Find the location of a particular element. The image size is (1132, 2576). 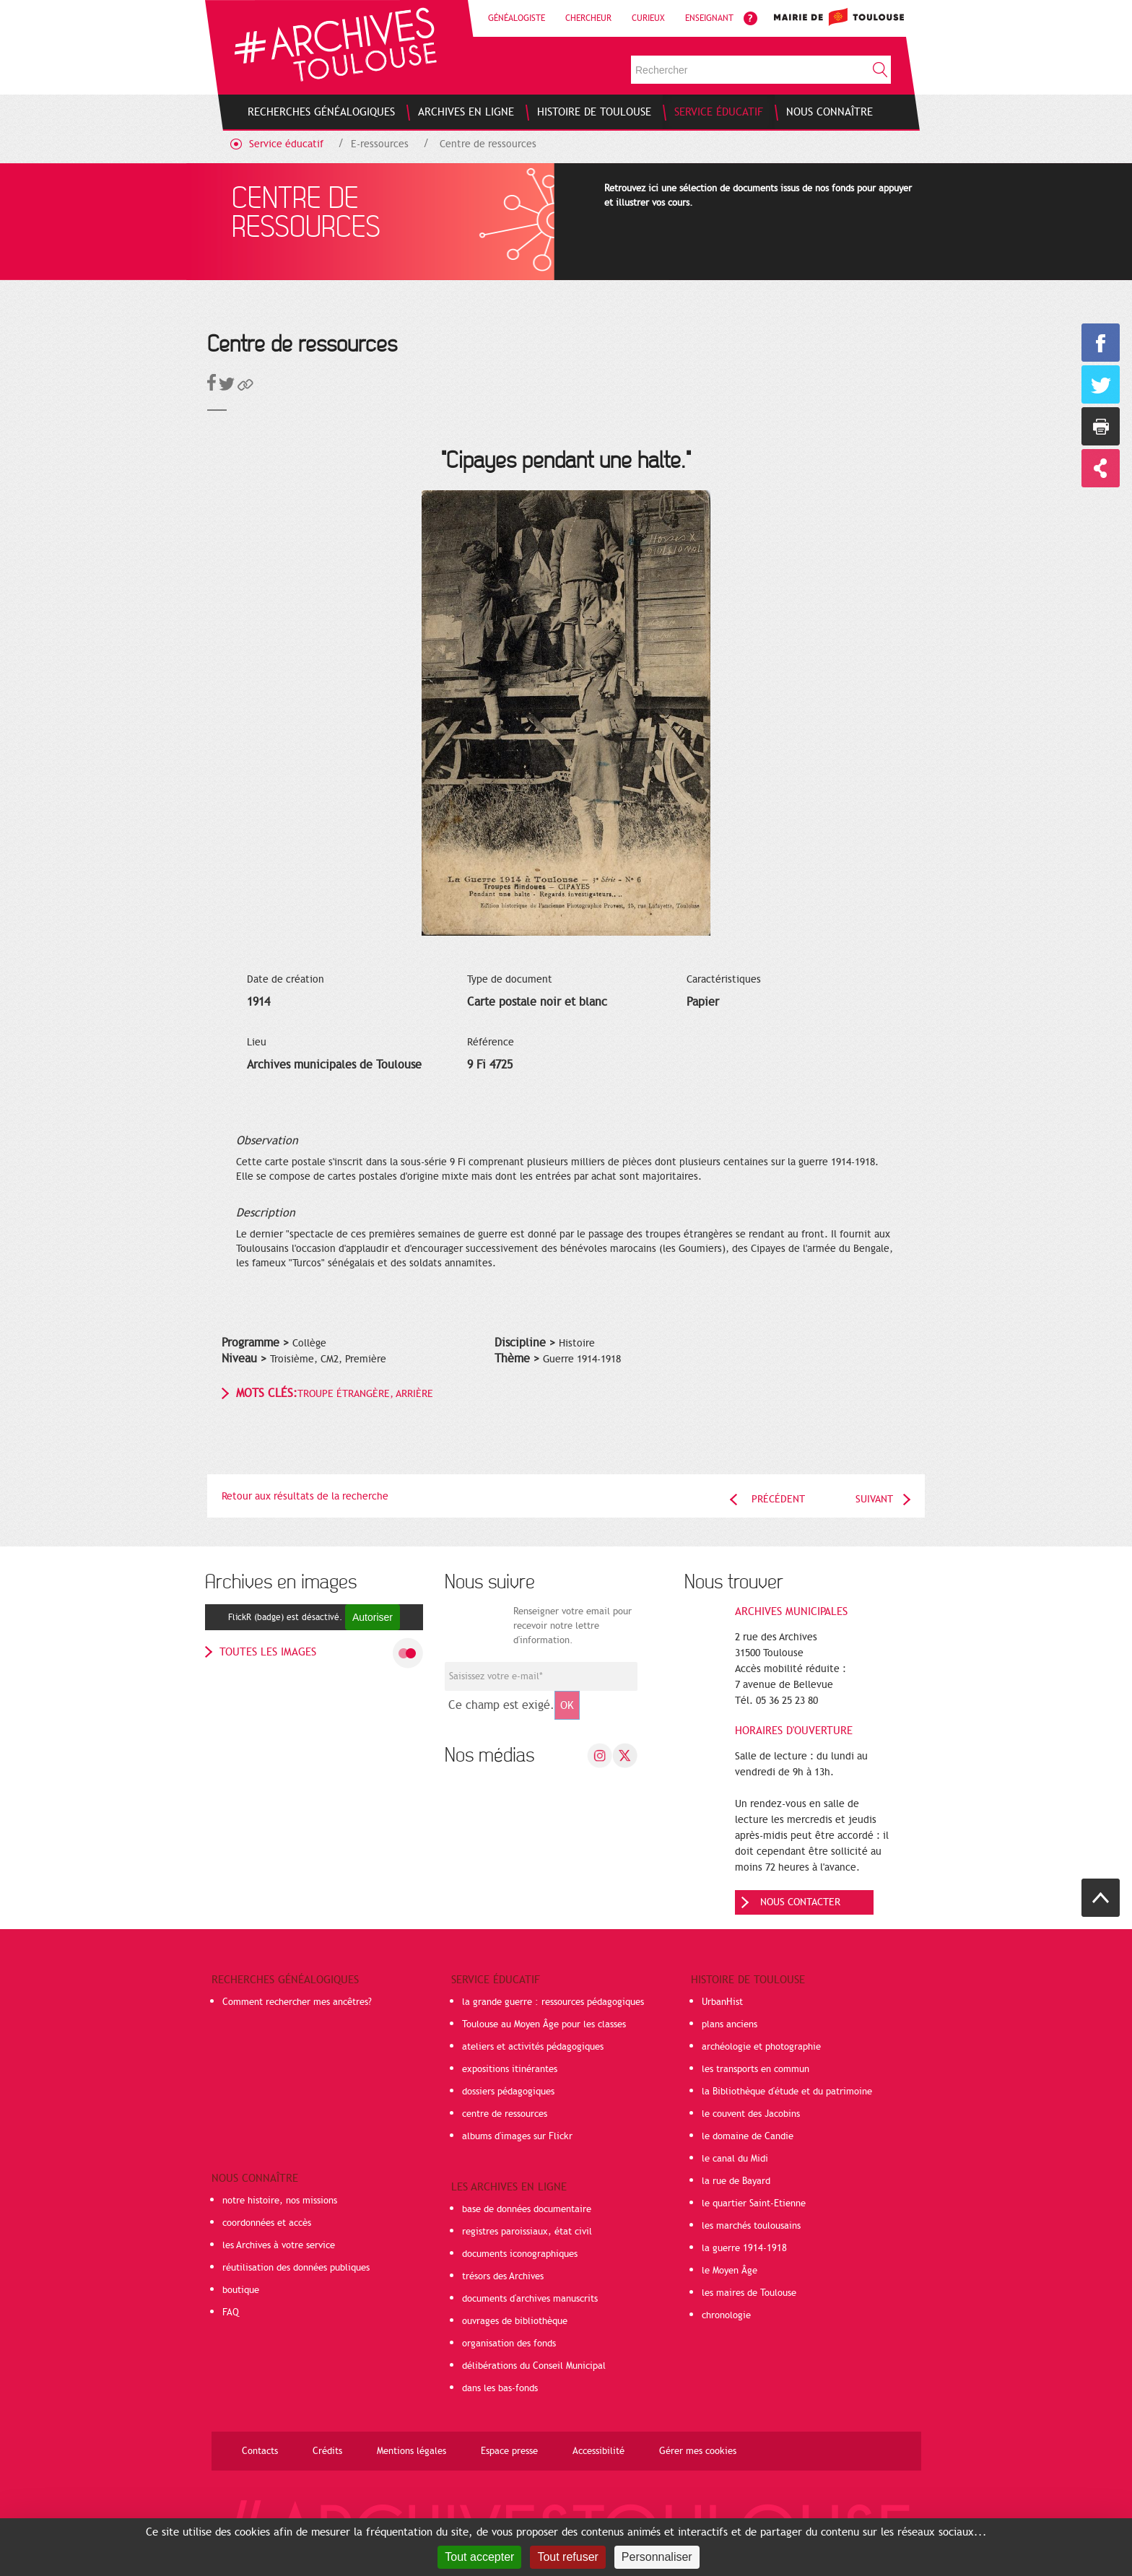

la guerre 1914-1918 is located at coordinates (744, 2248).